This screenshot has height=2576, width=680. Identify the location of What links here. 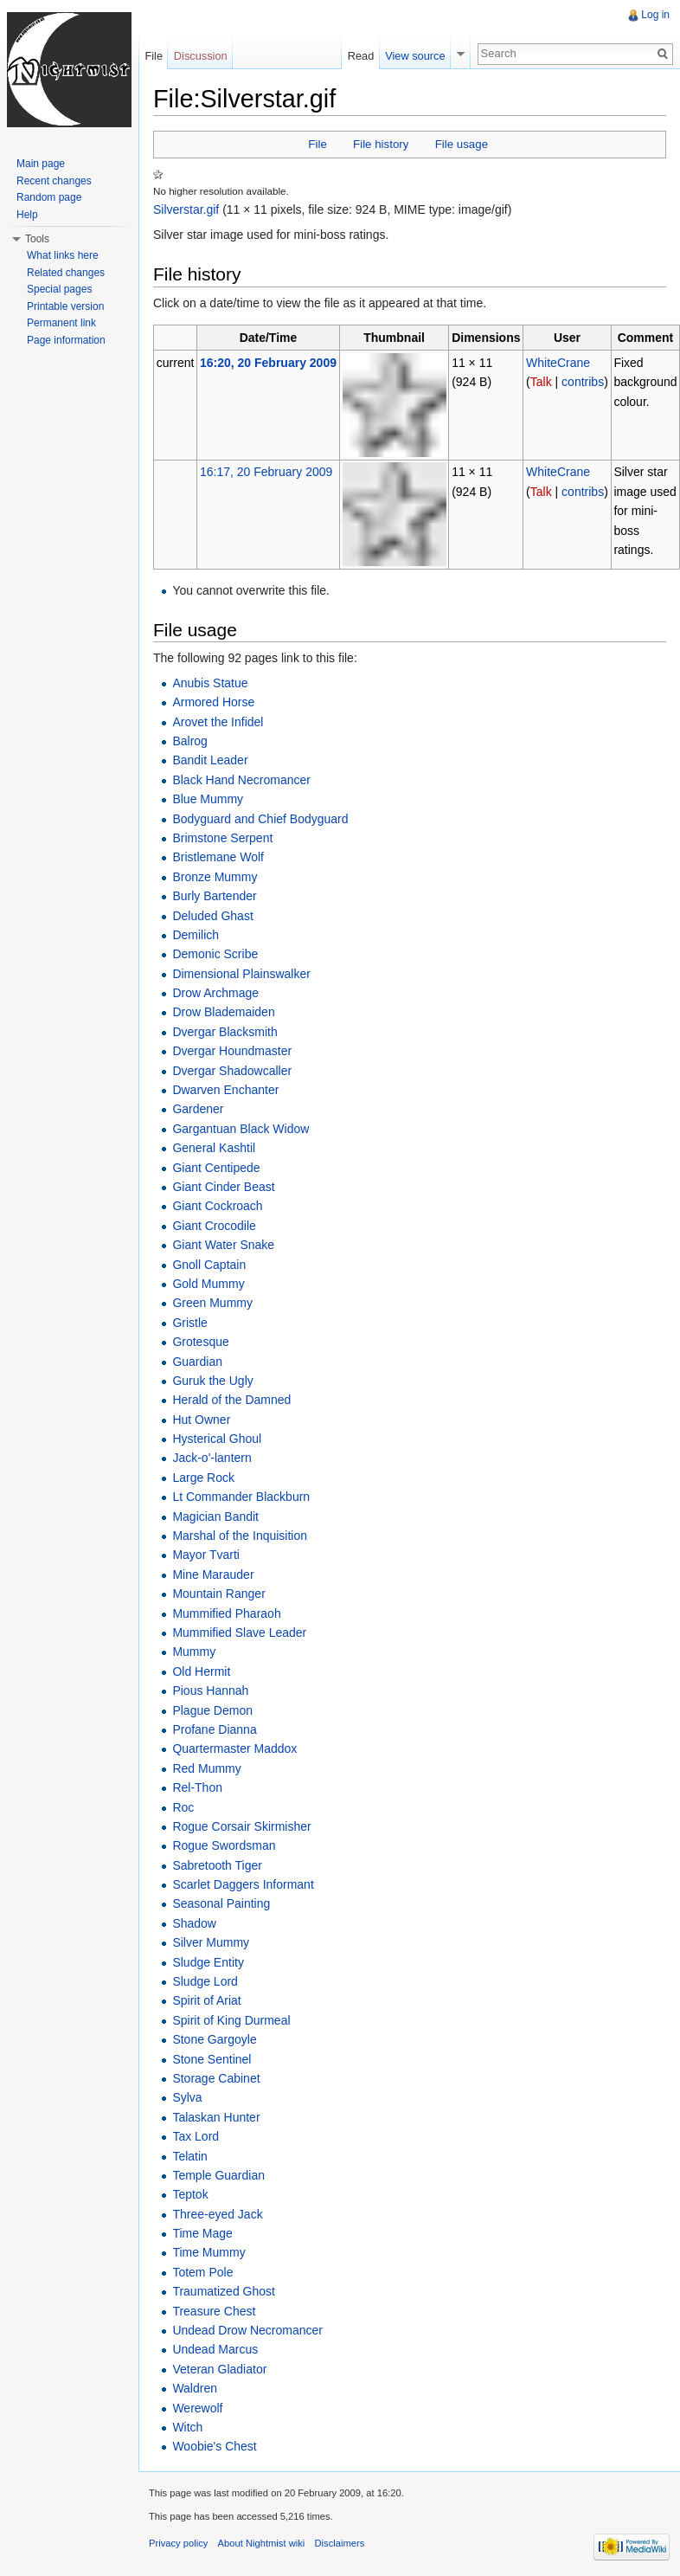
(63, 255).